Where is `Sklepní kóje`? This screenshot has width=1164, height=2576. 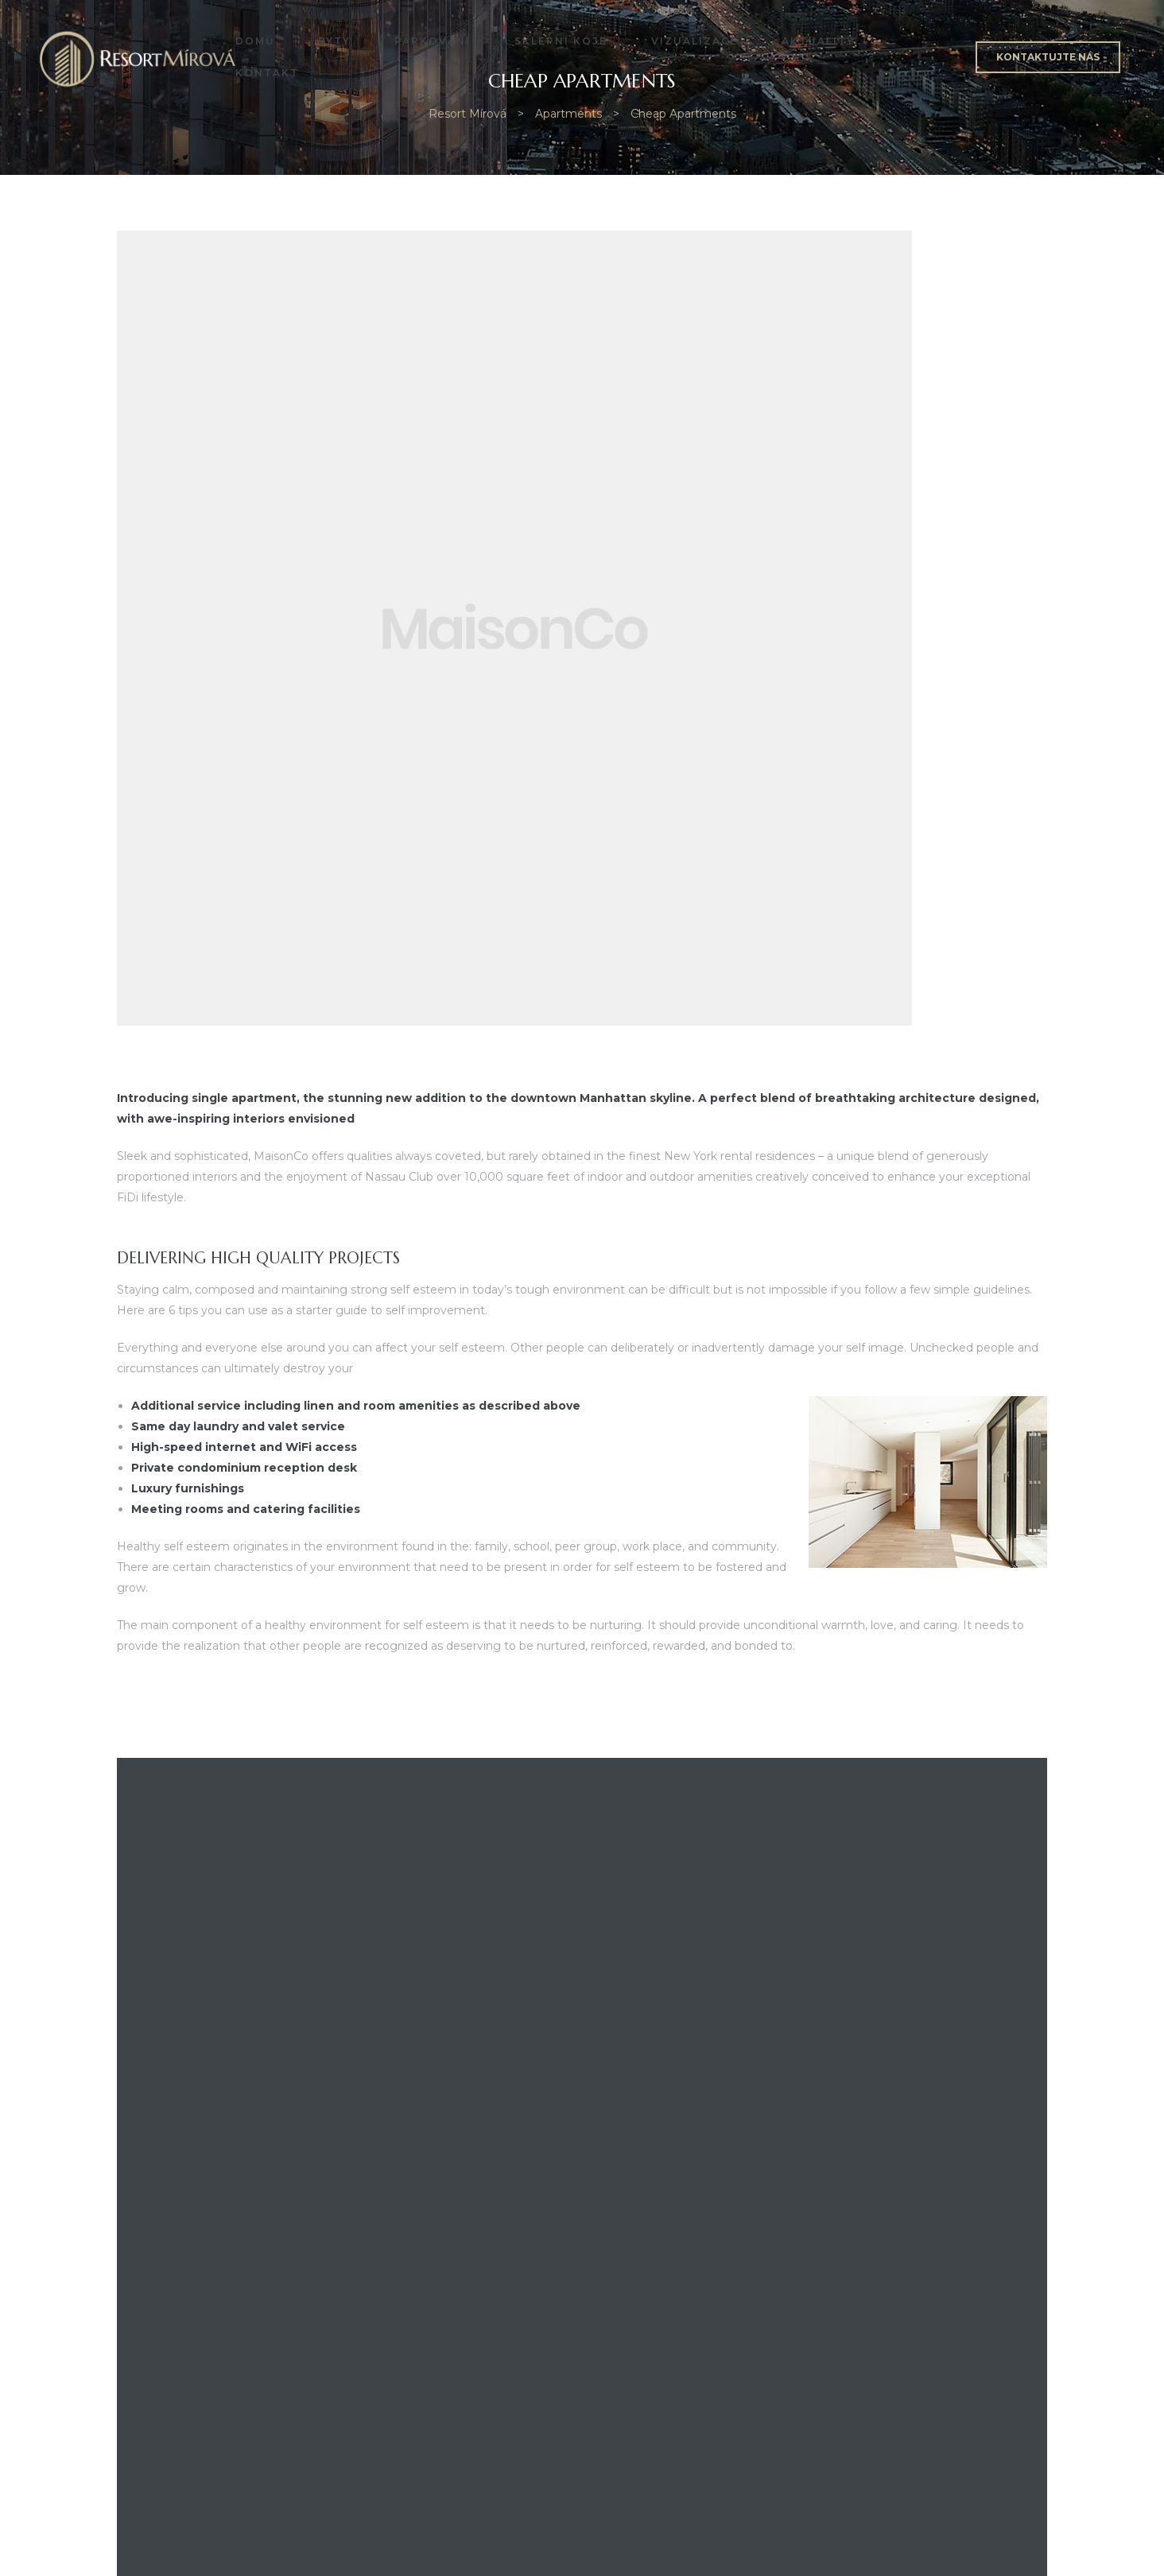 Sklepní kóje is located at coordinates (560, 41).